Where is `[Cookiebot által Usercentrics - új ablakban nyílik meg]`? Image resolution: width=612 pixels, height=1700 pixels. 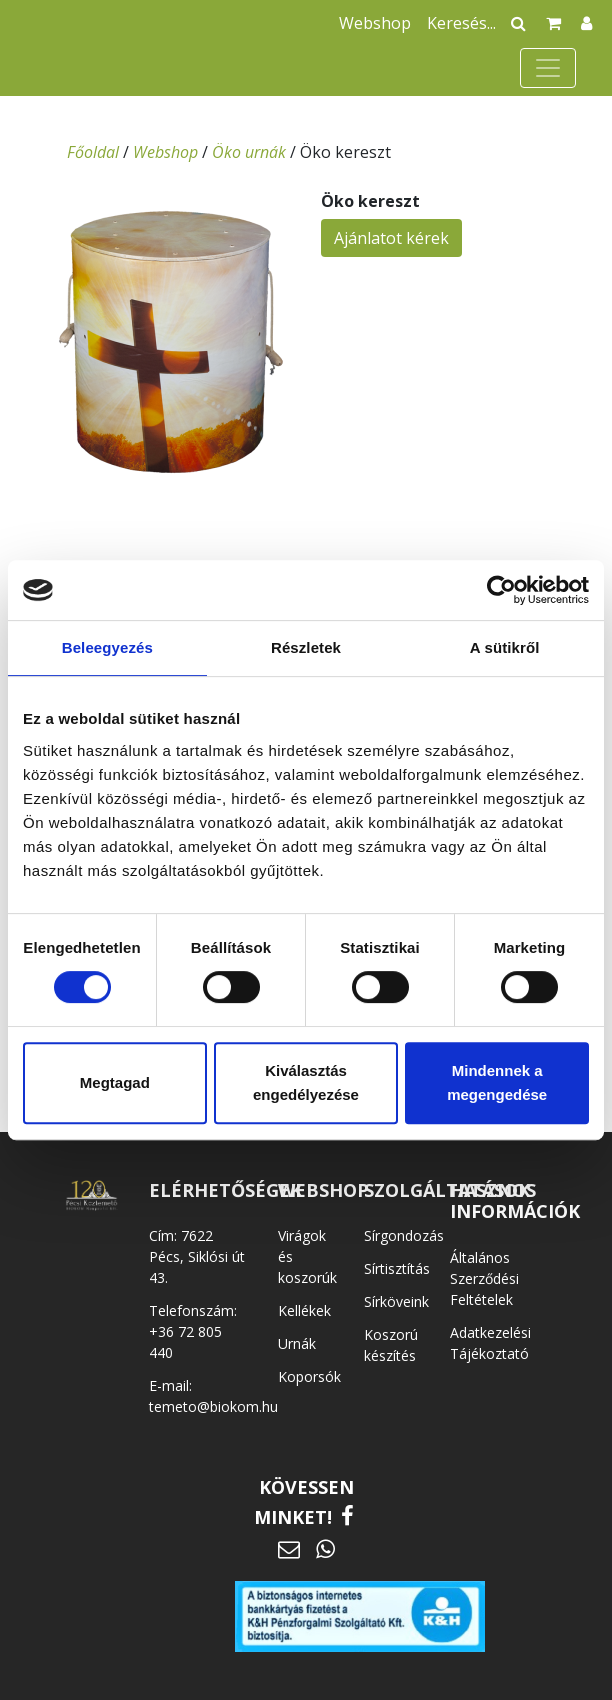
[Cookiebot által Usercentrics - új ablakban nyílik meg] is located at coordinates (501, 590).